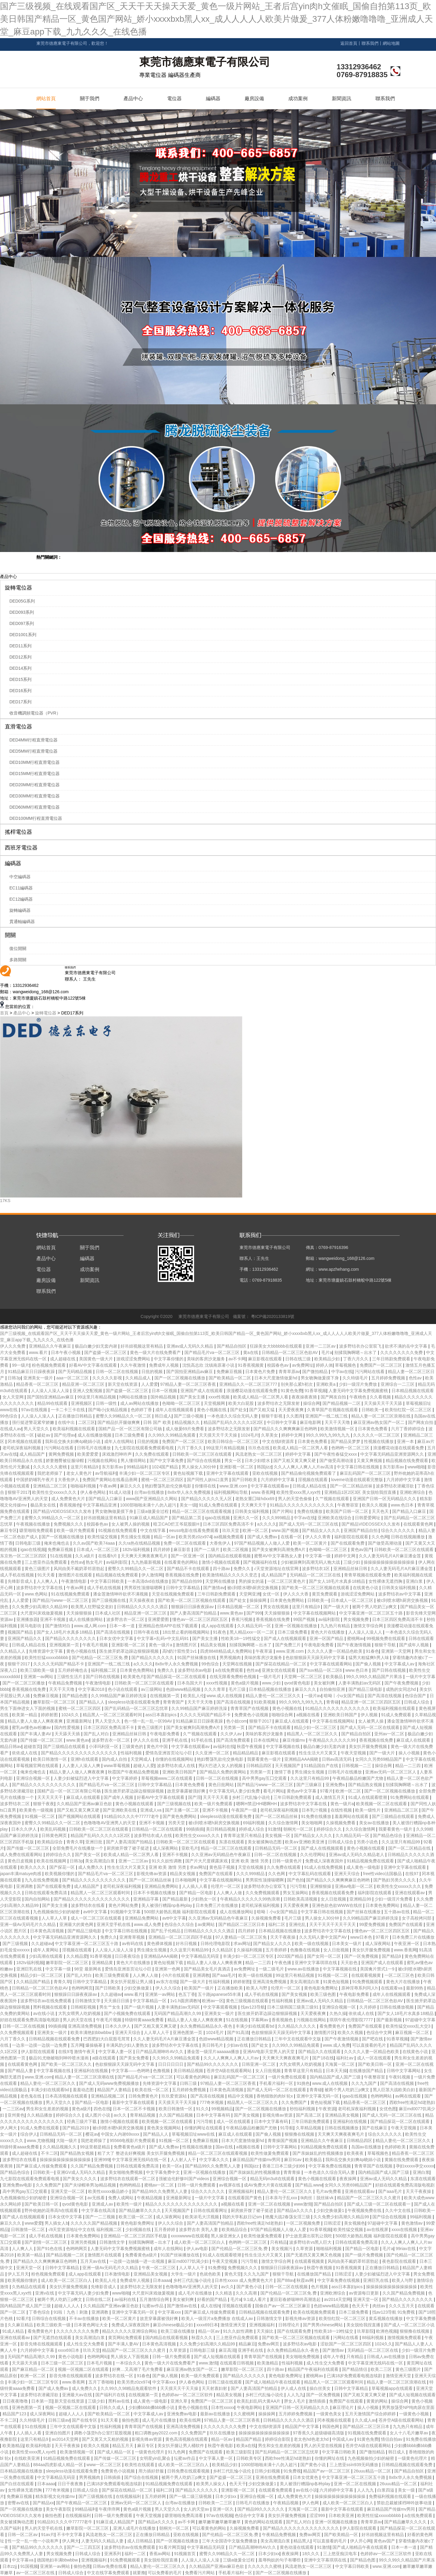 Image resolution: width=436 pixels, height=2576 pixels. I want to click on 正在播放欧美, so click(230, 1988).